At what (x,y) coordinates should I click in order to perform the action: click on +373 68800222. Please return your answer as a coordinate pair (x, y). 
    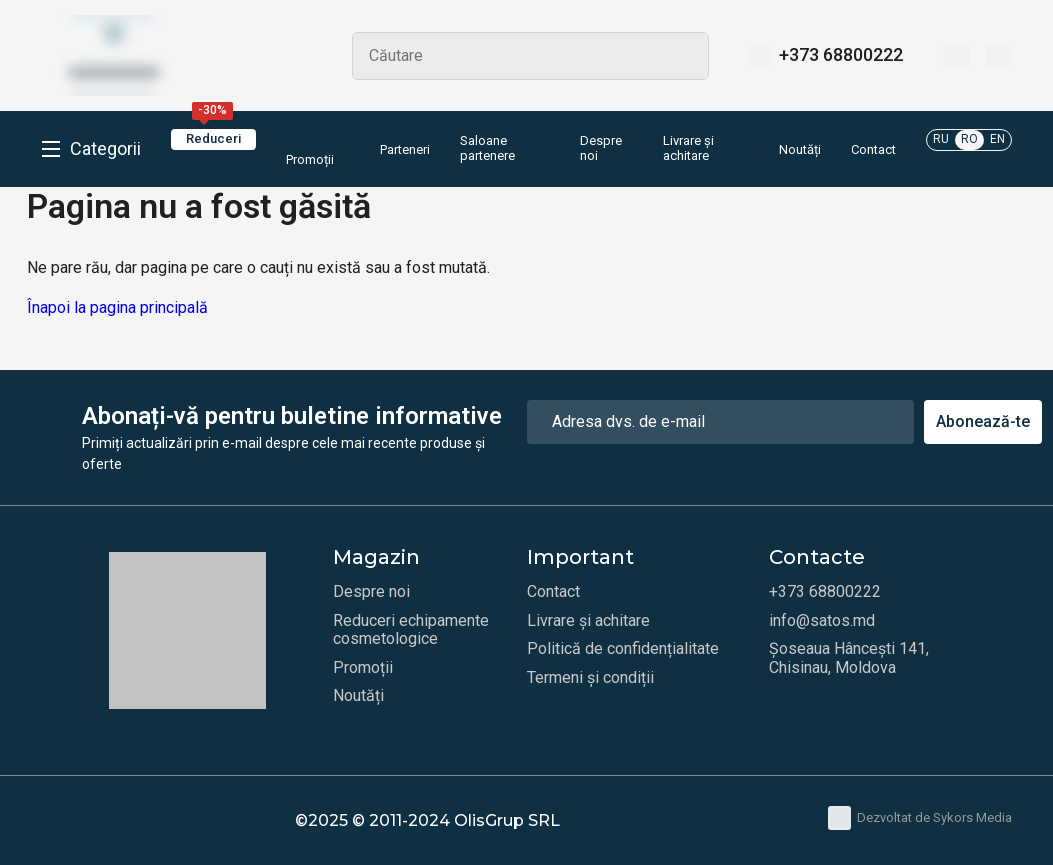
    Looking at the image, I should click on (841, 55).